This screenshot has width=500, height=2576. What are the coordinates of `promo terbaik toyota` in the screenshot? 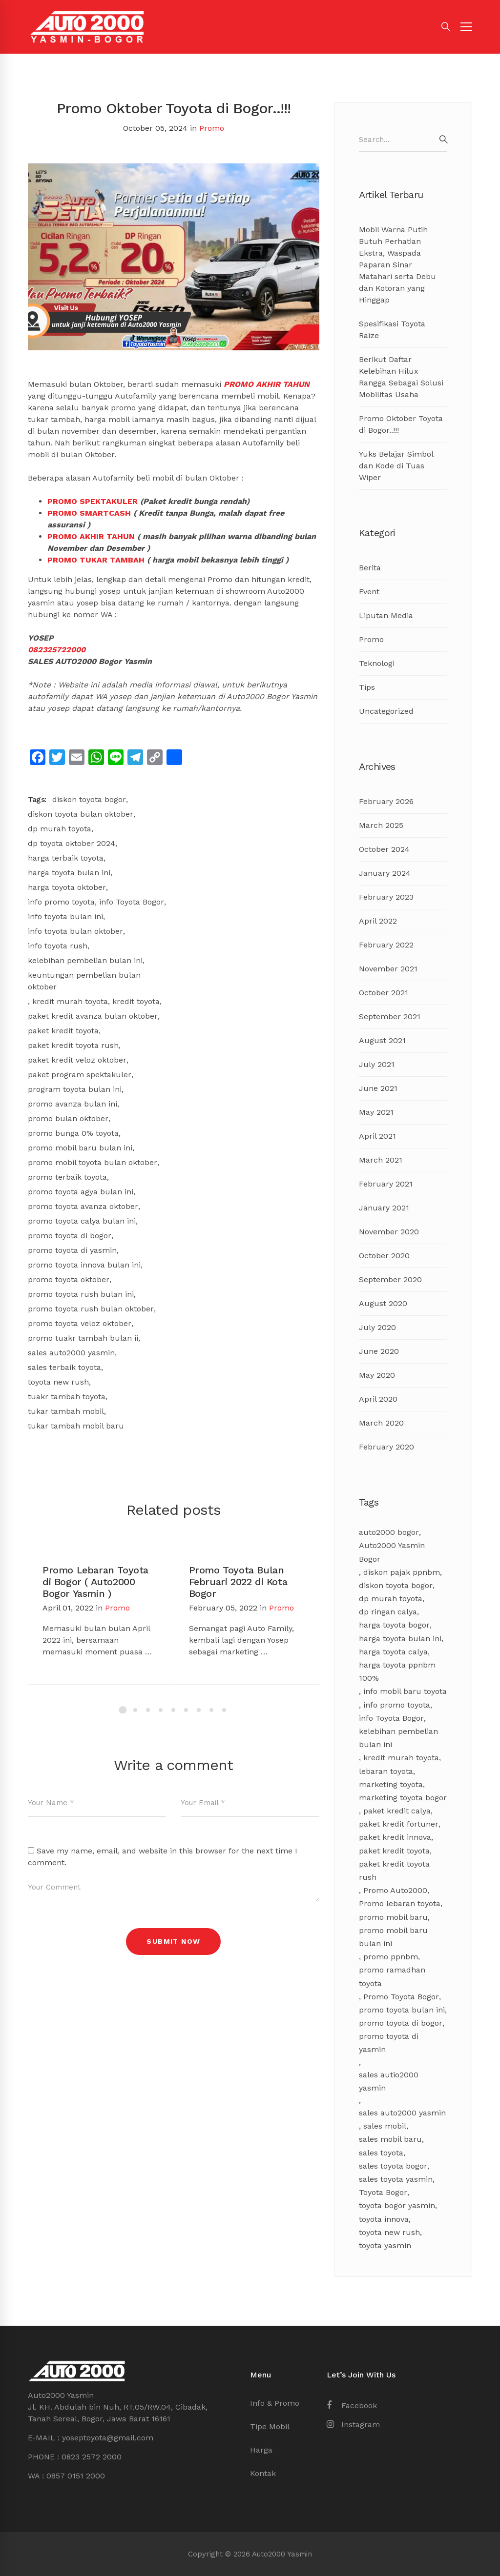 It's located at (67, 1177).